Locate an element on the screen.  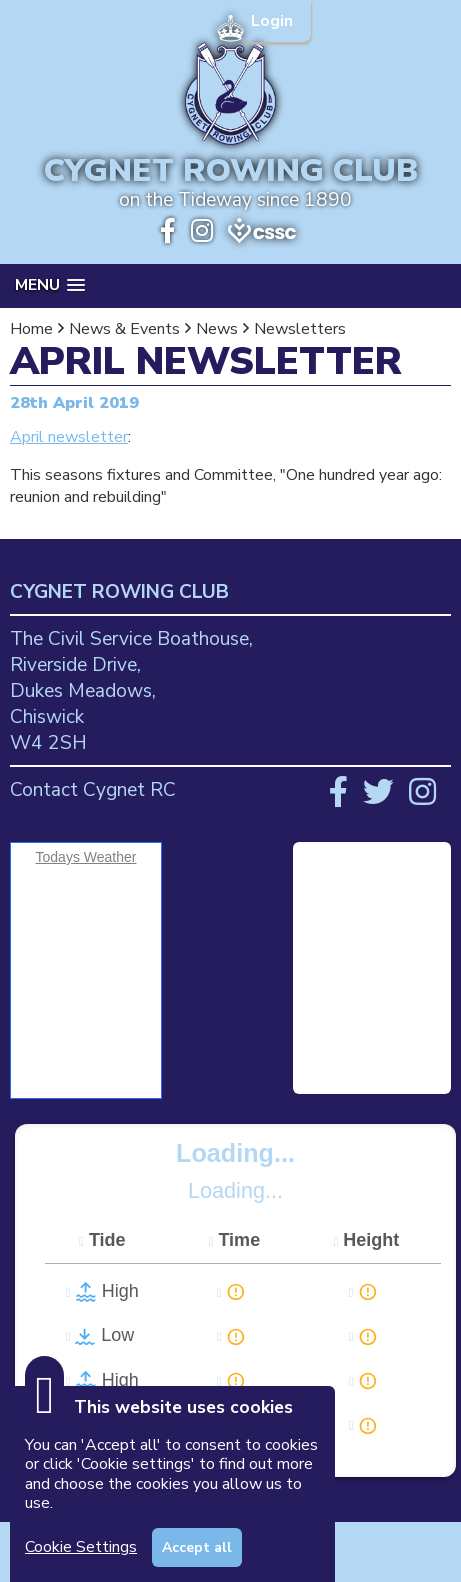
Contact Cygnet RC is located at coordinates (93, 790).